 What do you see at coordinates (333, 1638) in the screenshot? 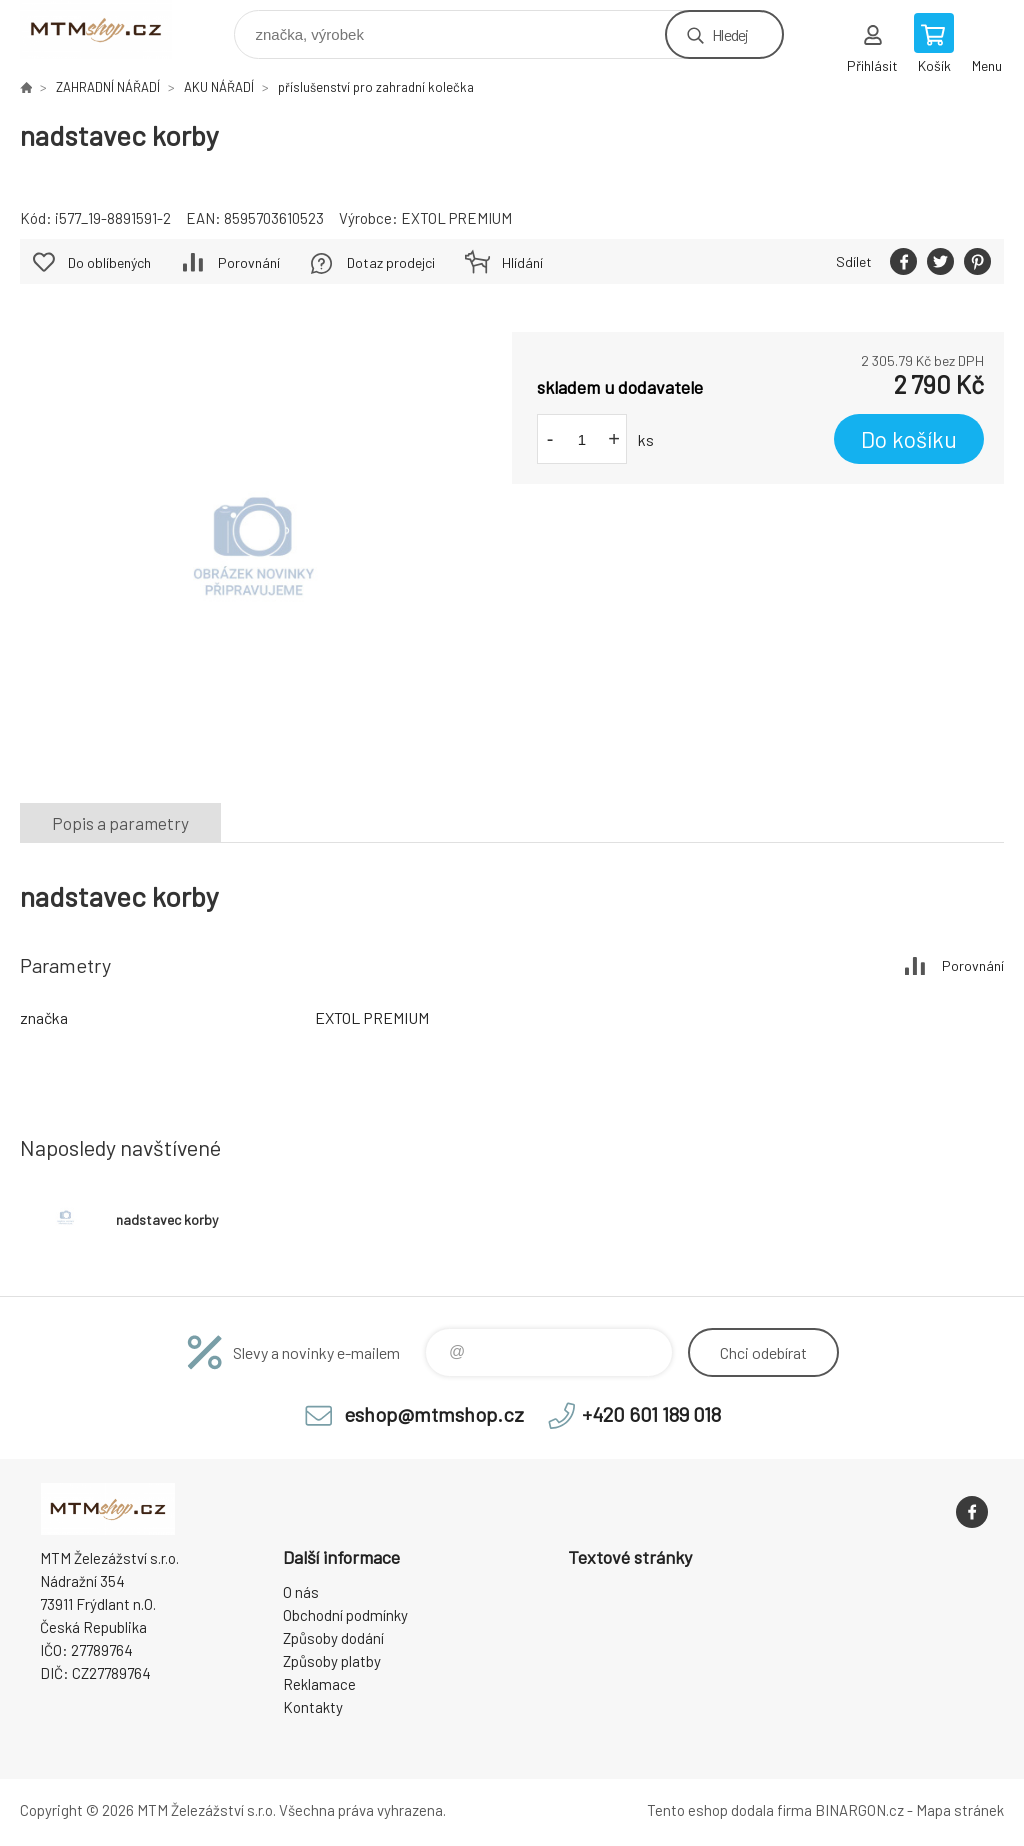
I see `Způsoby dodání` at bounding box center [333, 1638].